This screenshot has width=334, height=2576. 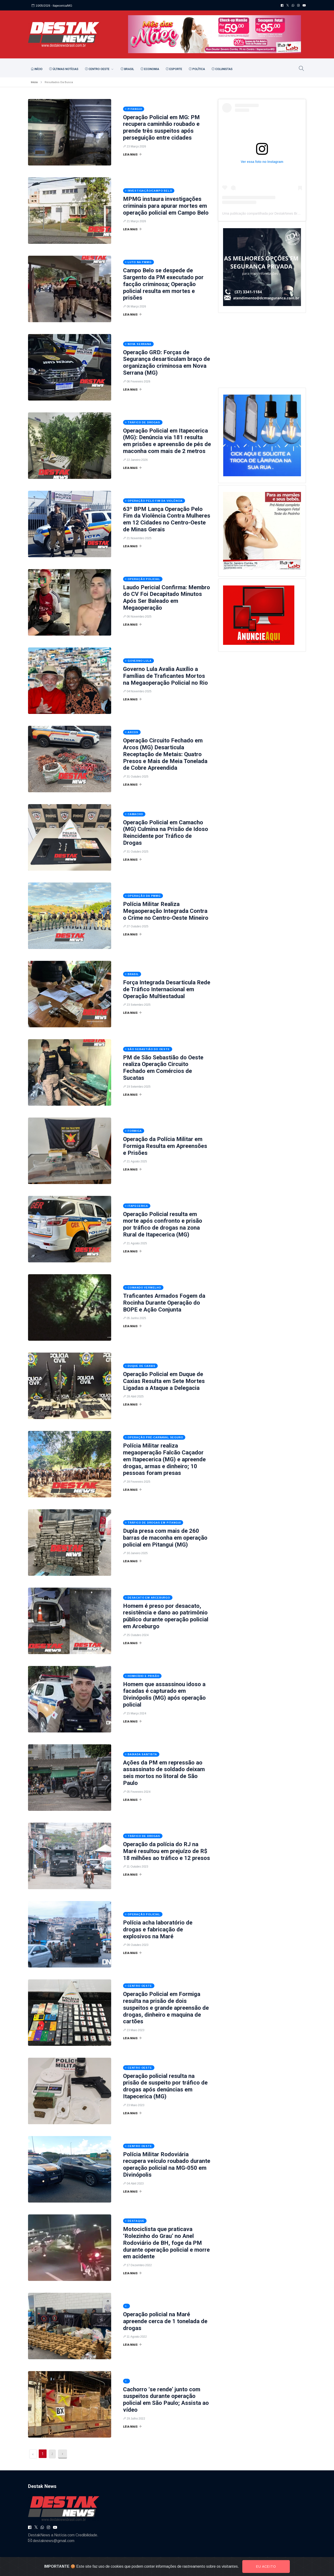 I want to click on Dupla presa com mais de 260 barras de maconha em operação policial em Pitangui (MG), so click(x=165, y=1538).